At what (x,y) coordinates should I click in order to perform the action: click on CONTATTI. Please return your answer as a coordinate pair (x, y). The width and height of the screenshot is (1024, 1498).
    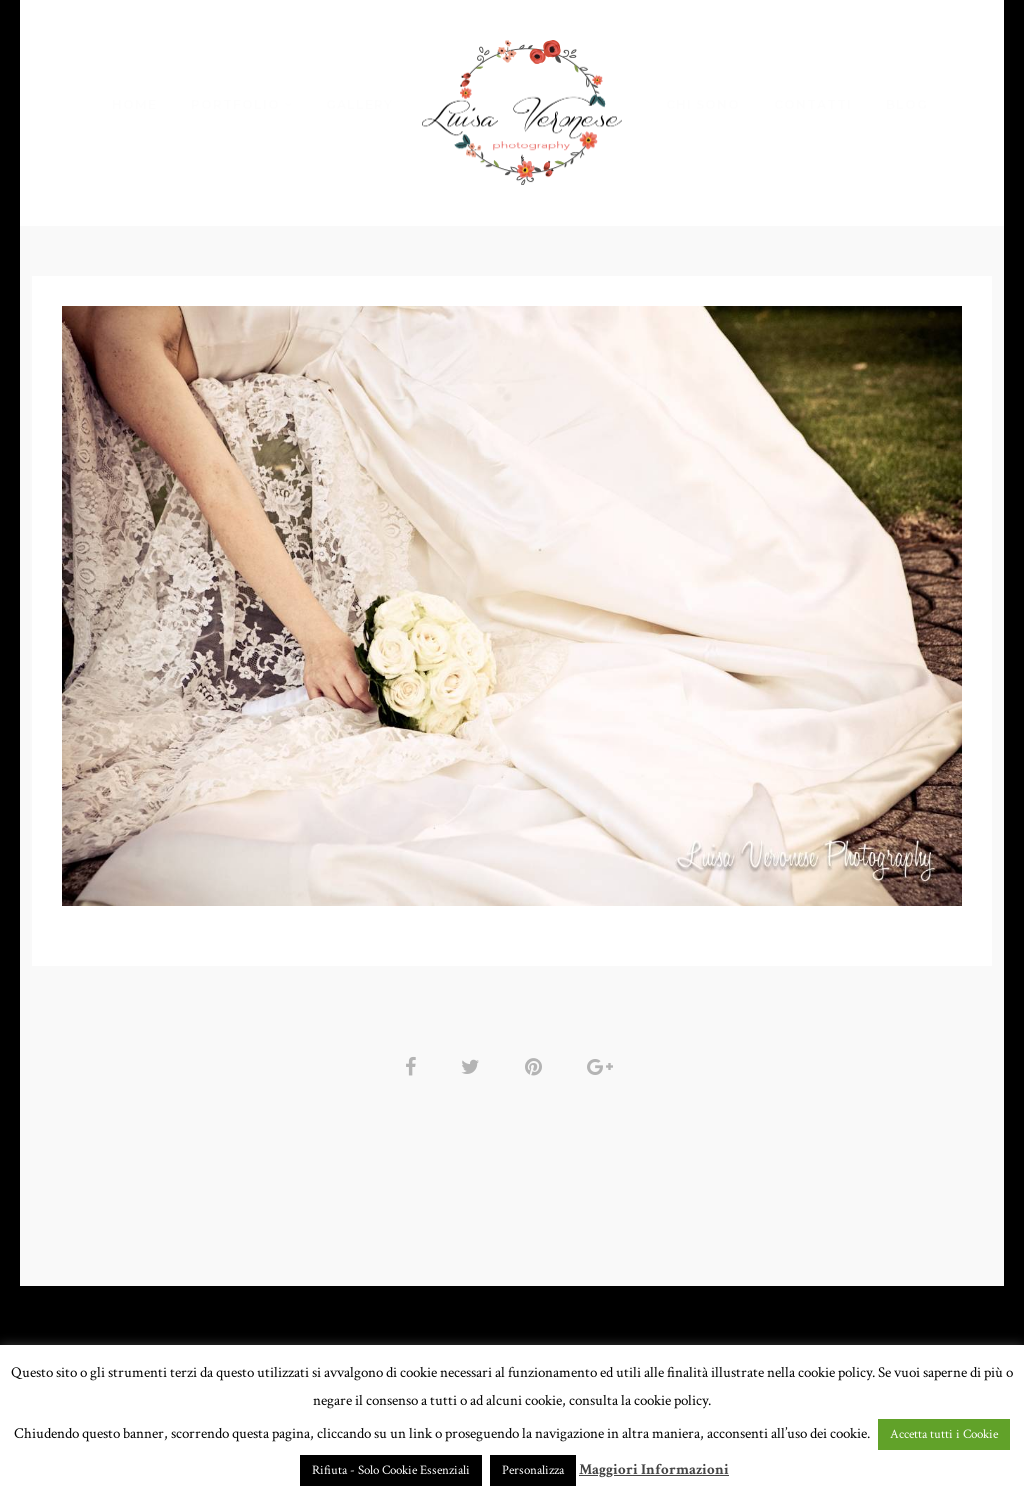
    Looking at the image, I should click on (813, 104).